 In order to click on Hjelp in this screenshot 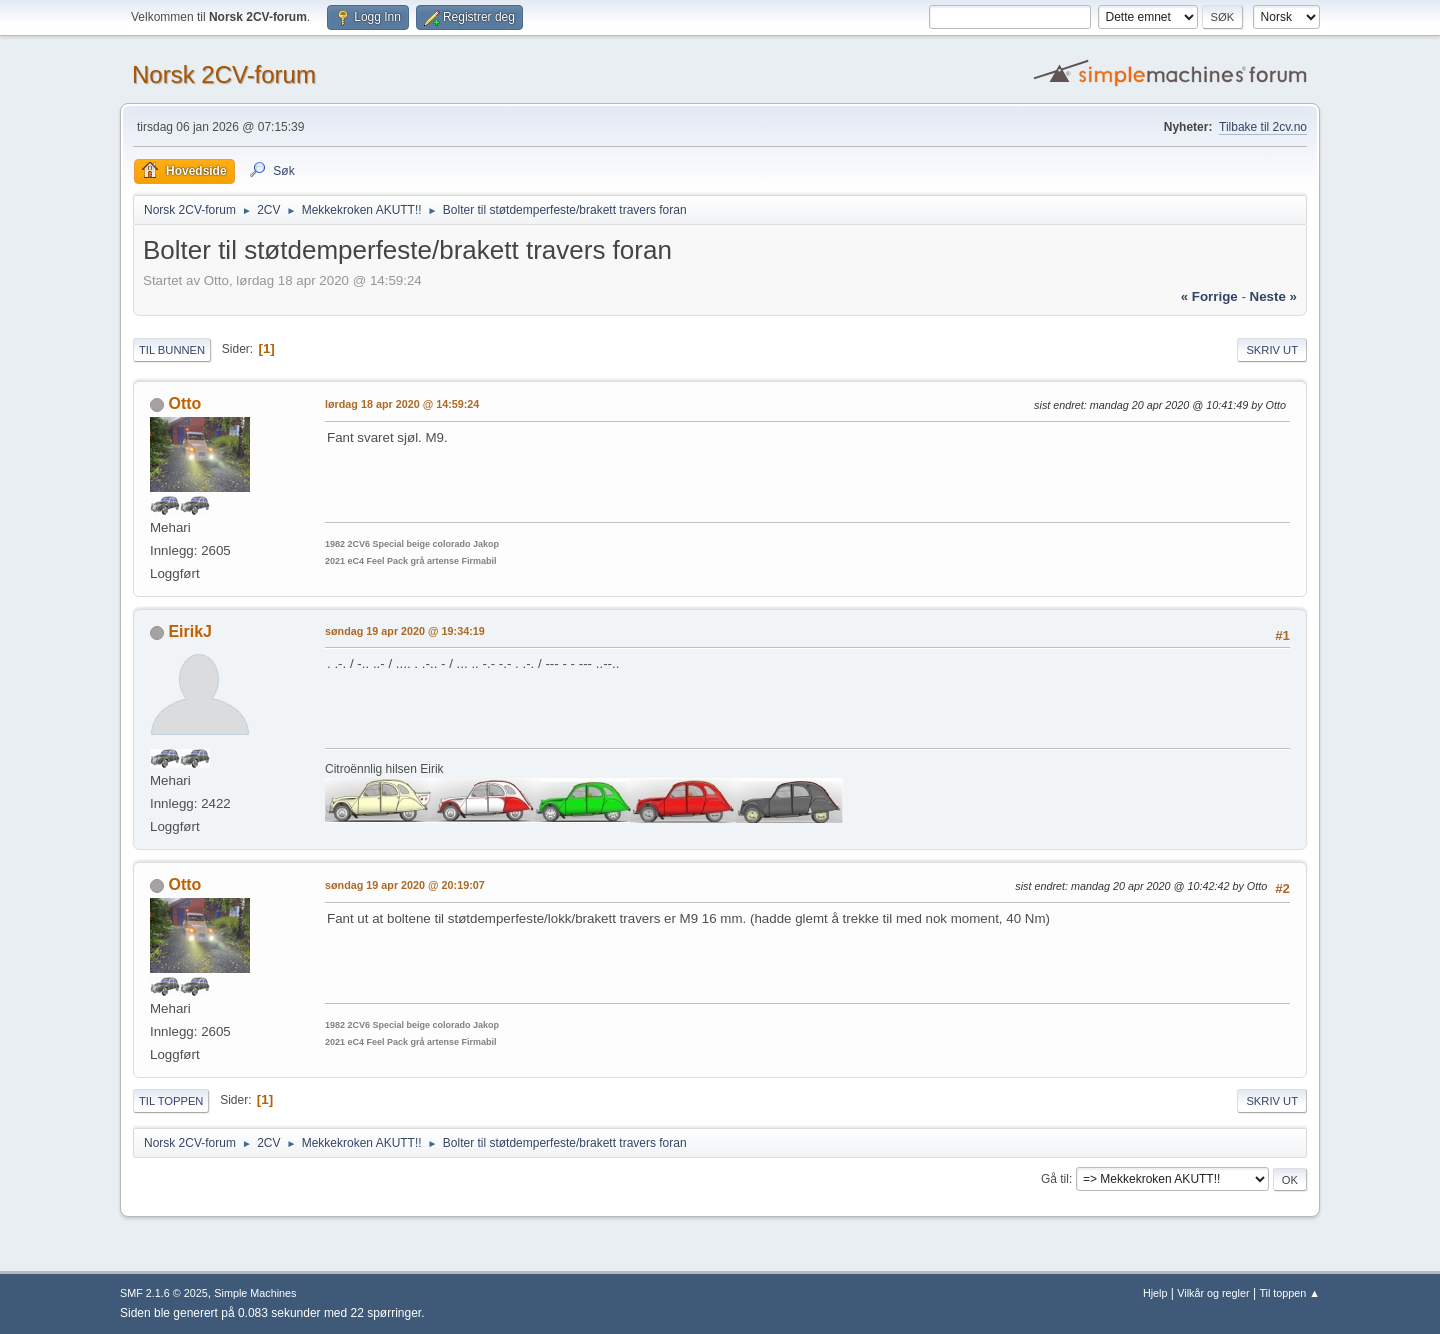, I will do `click(1155, 1293)`.